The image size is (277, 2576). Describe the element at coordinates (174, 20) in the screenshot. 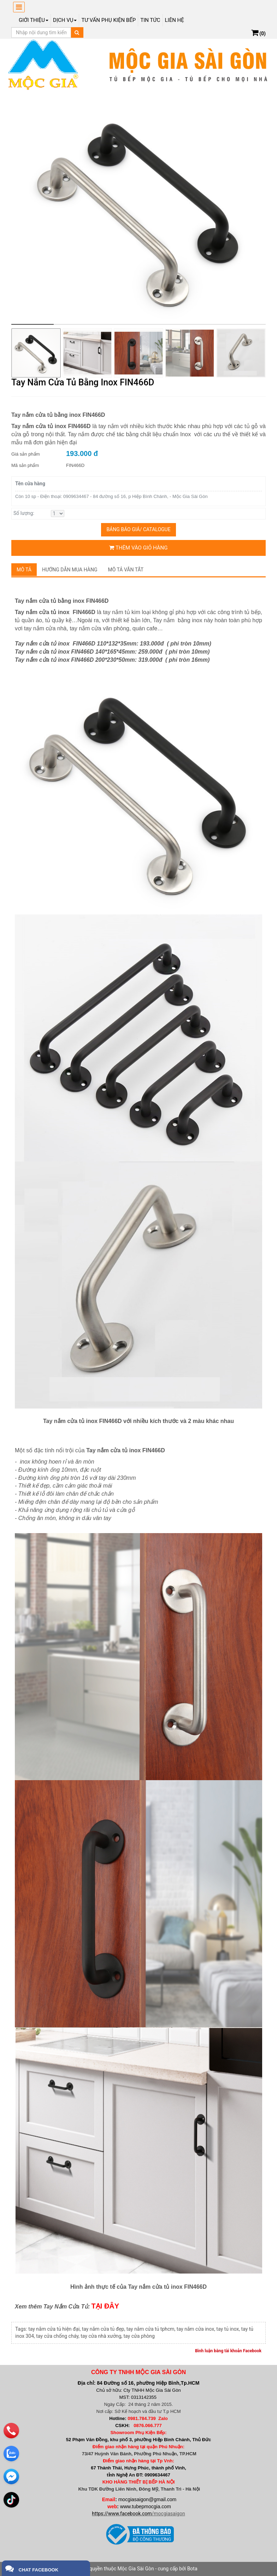

I see `Liên hệ` at that location.